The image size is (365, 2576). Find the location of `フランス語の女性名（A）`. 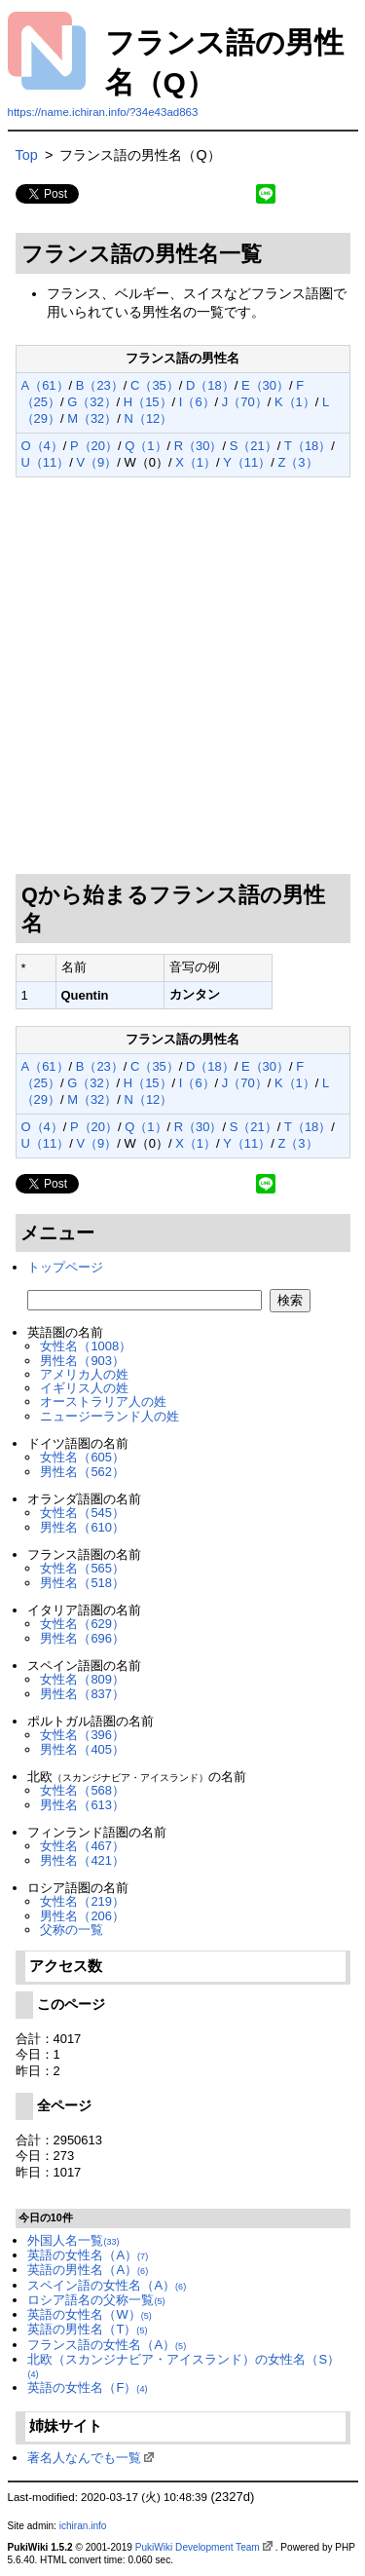

フランス語の女性名（A） is located at coordinates (106, 2344).